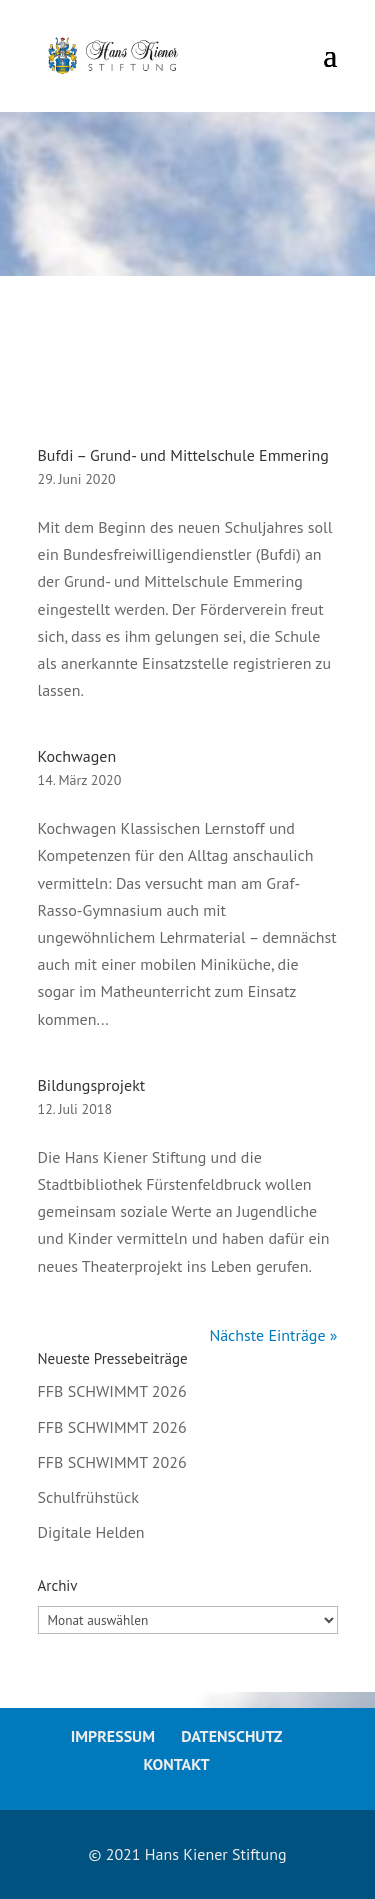  What do you see at coordinates (77, 756) in the screenshot?
I see `Kochwagen` at bounding box center [77, 756].